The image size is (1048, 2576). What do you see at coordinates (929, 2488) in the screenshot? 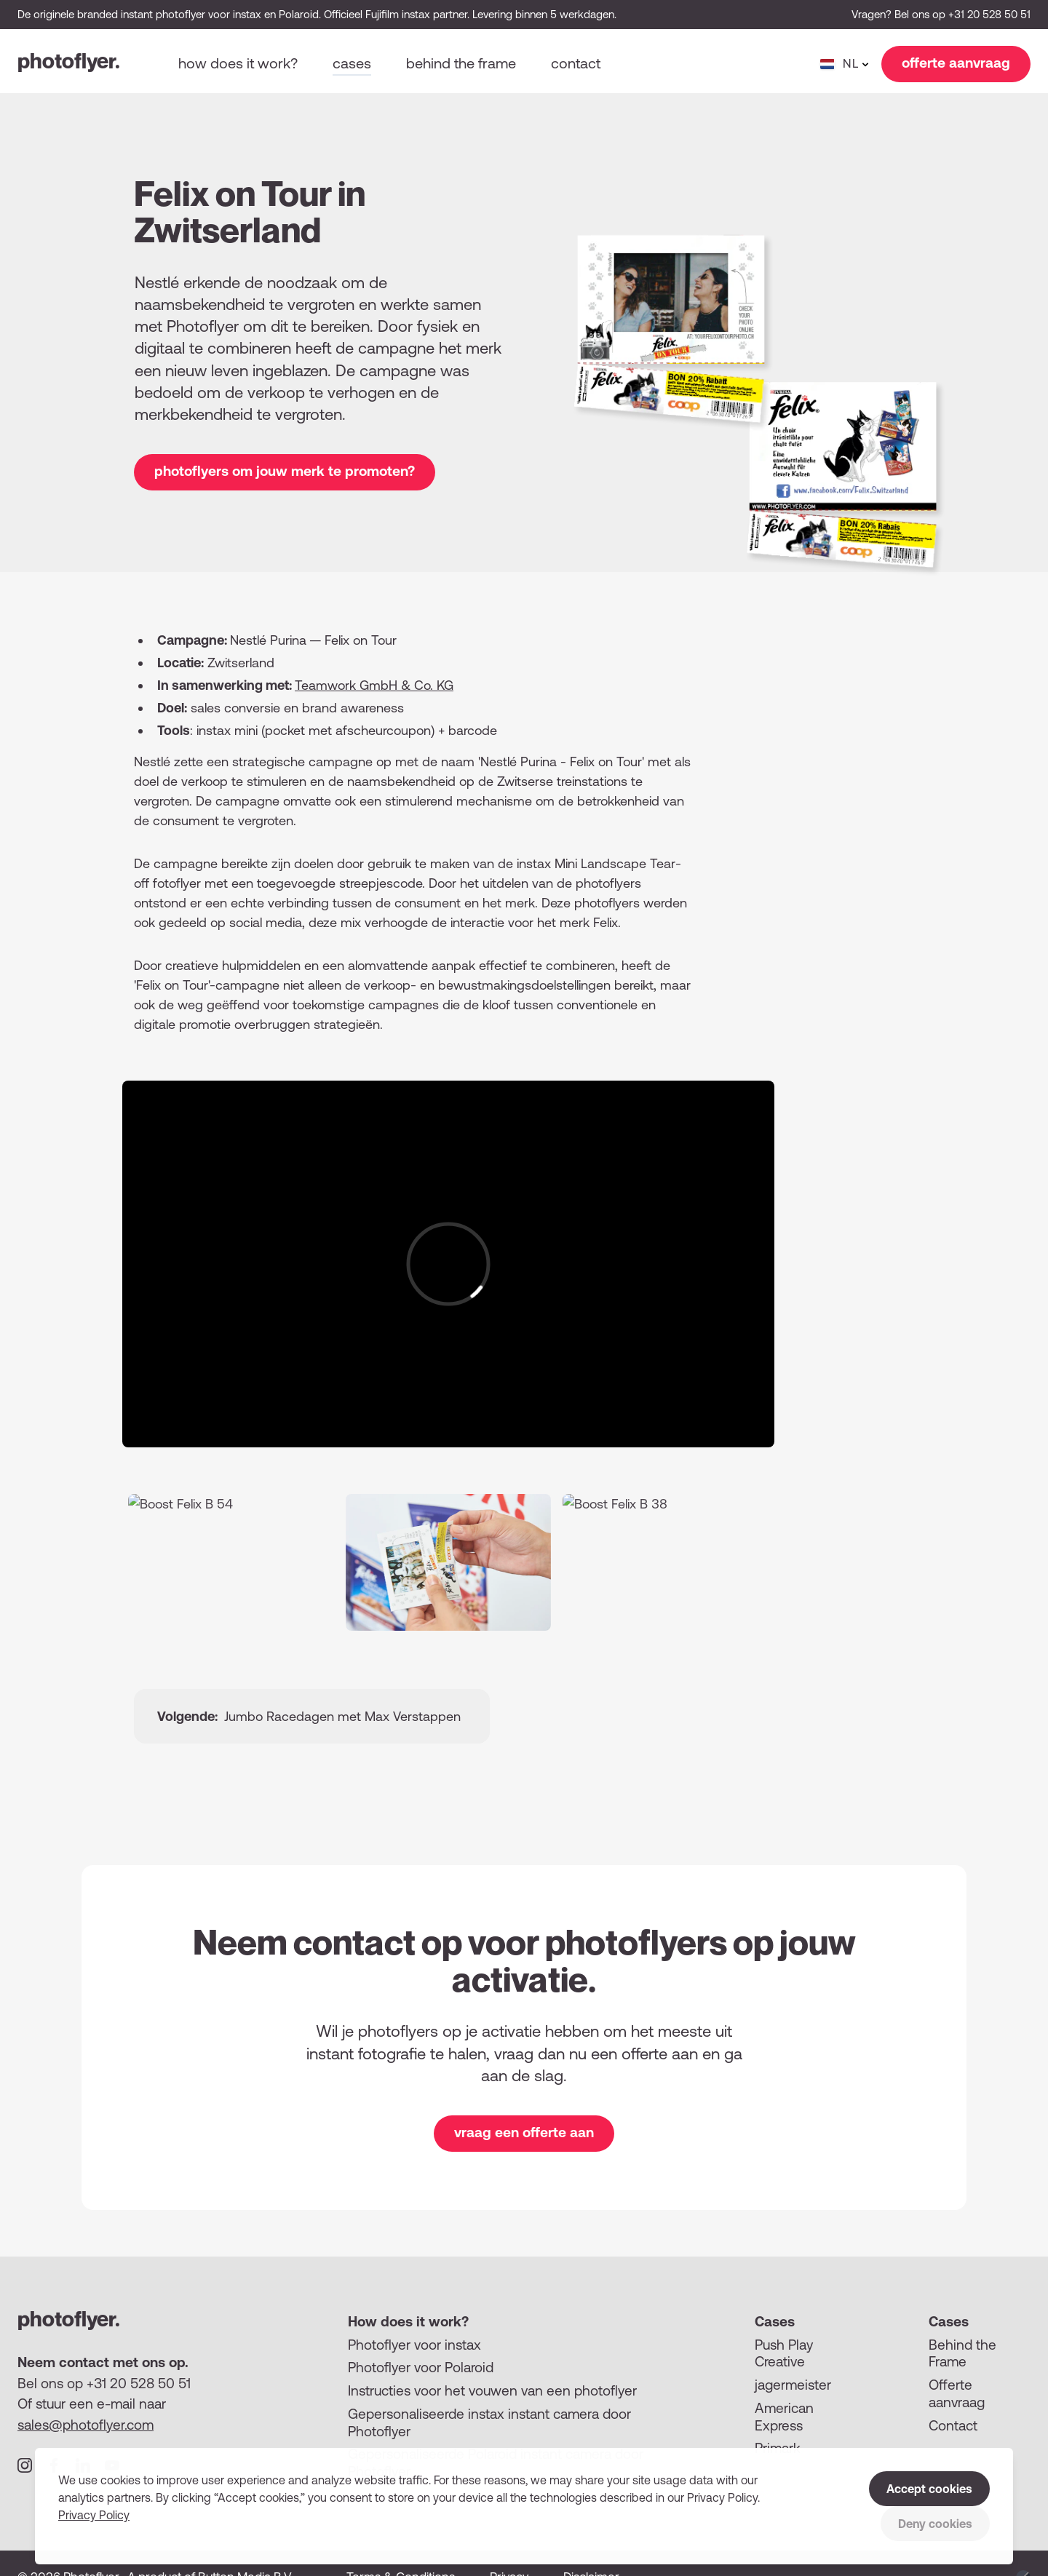
I see `Accept cookies` at bounding box center [929, 2488].